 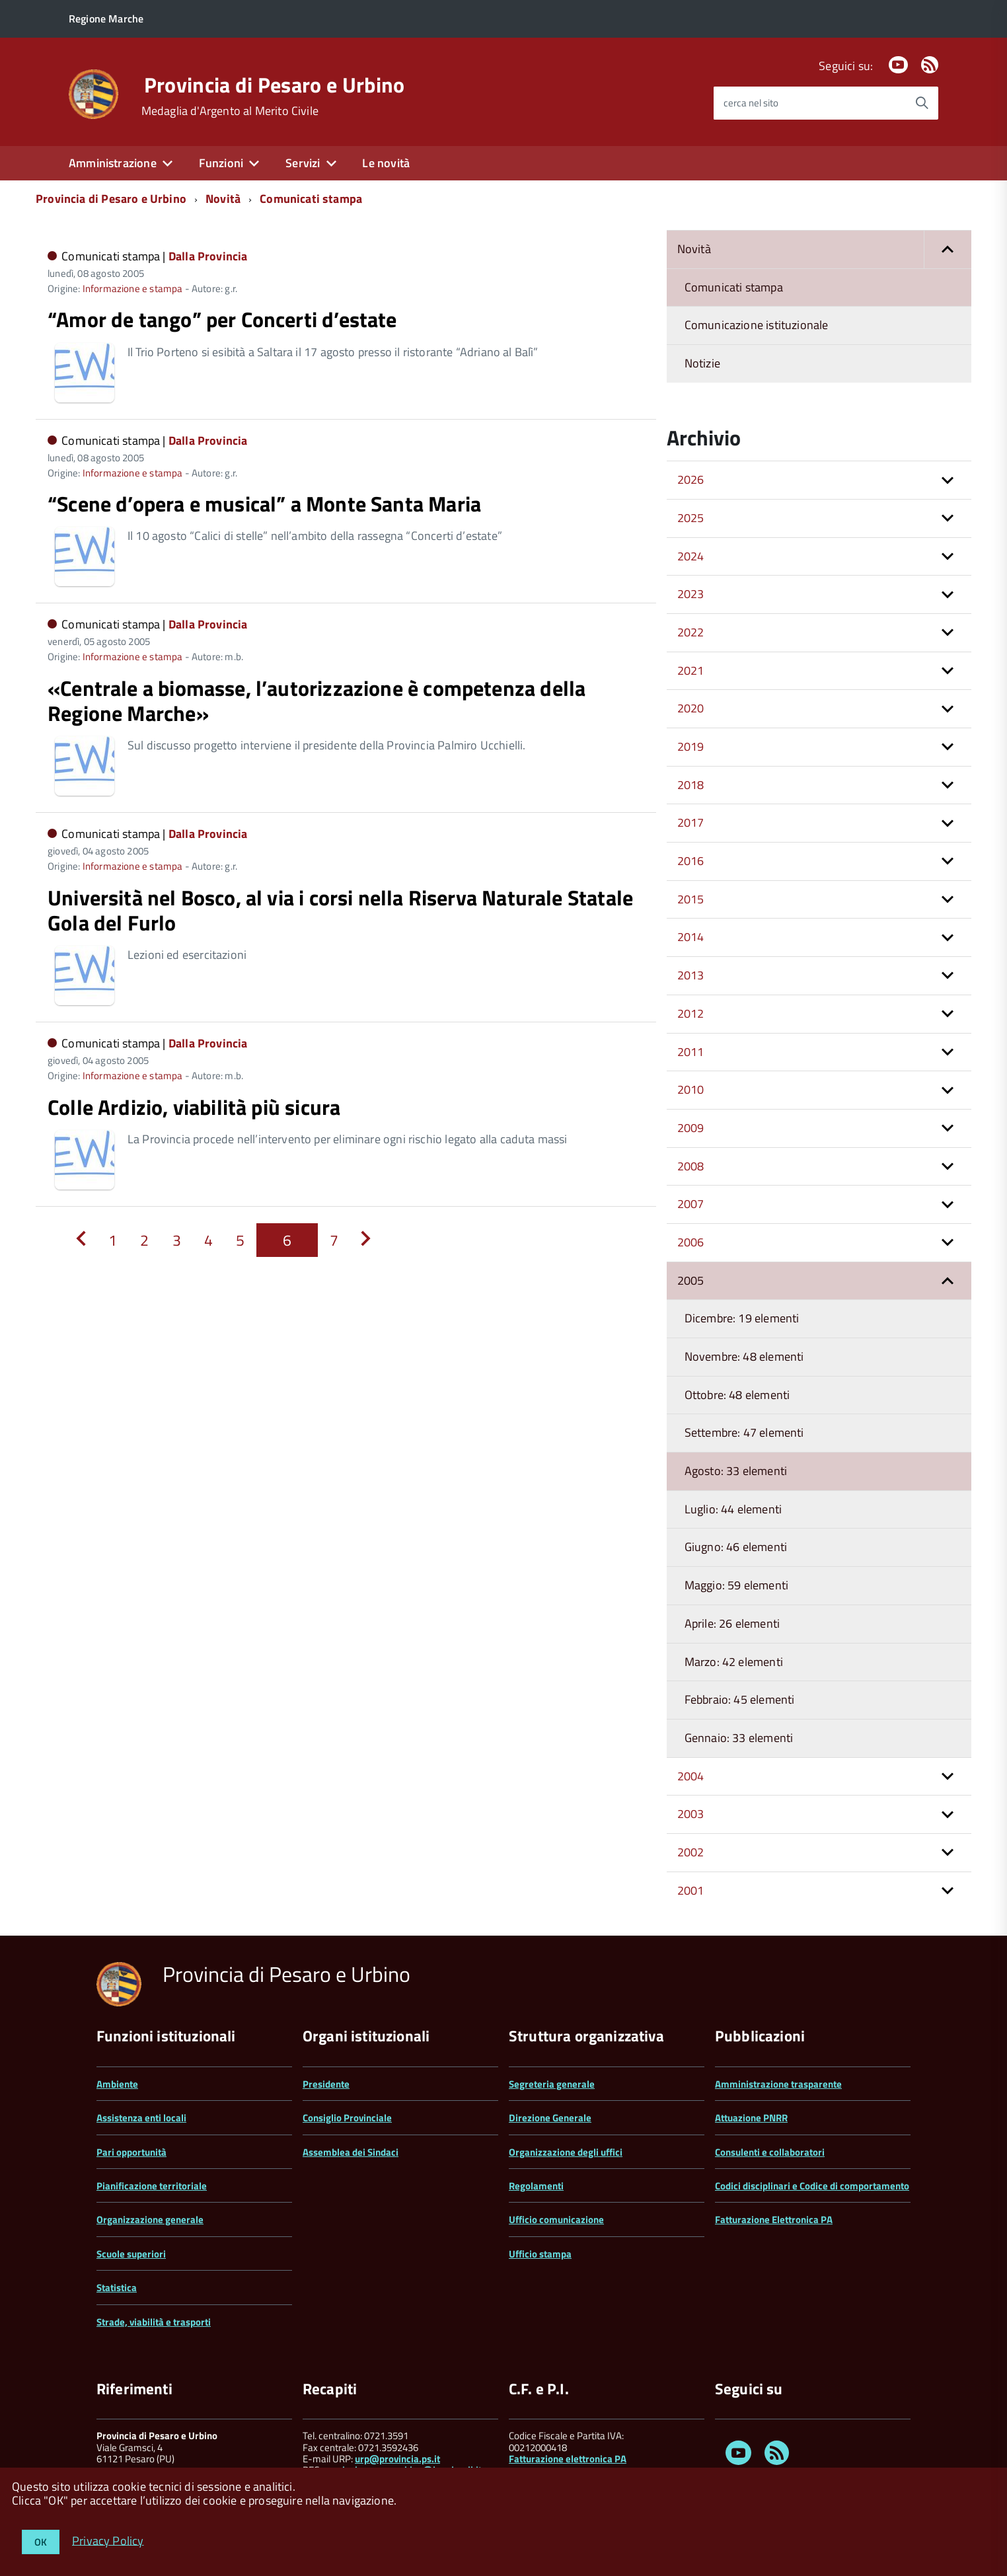 I want to click on Organizzazione degli uffici, so click(x=565, y=2152).